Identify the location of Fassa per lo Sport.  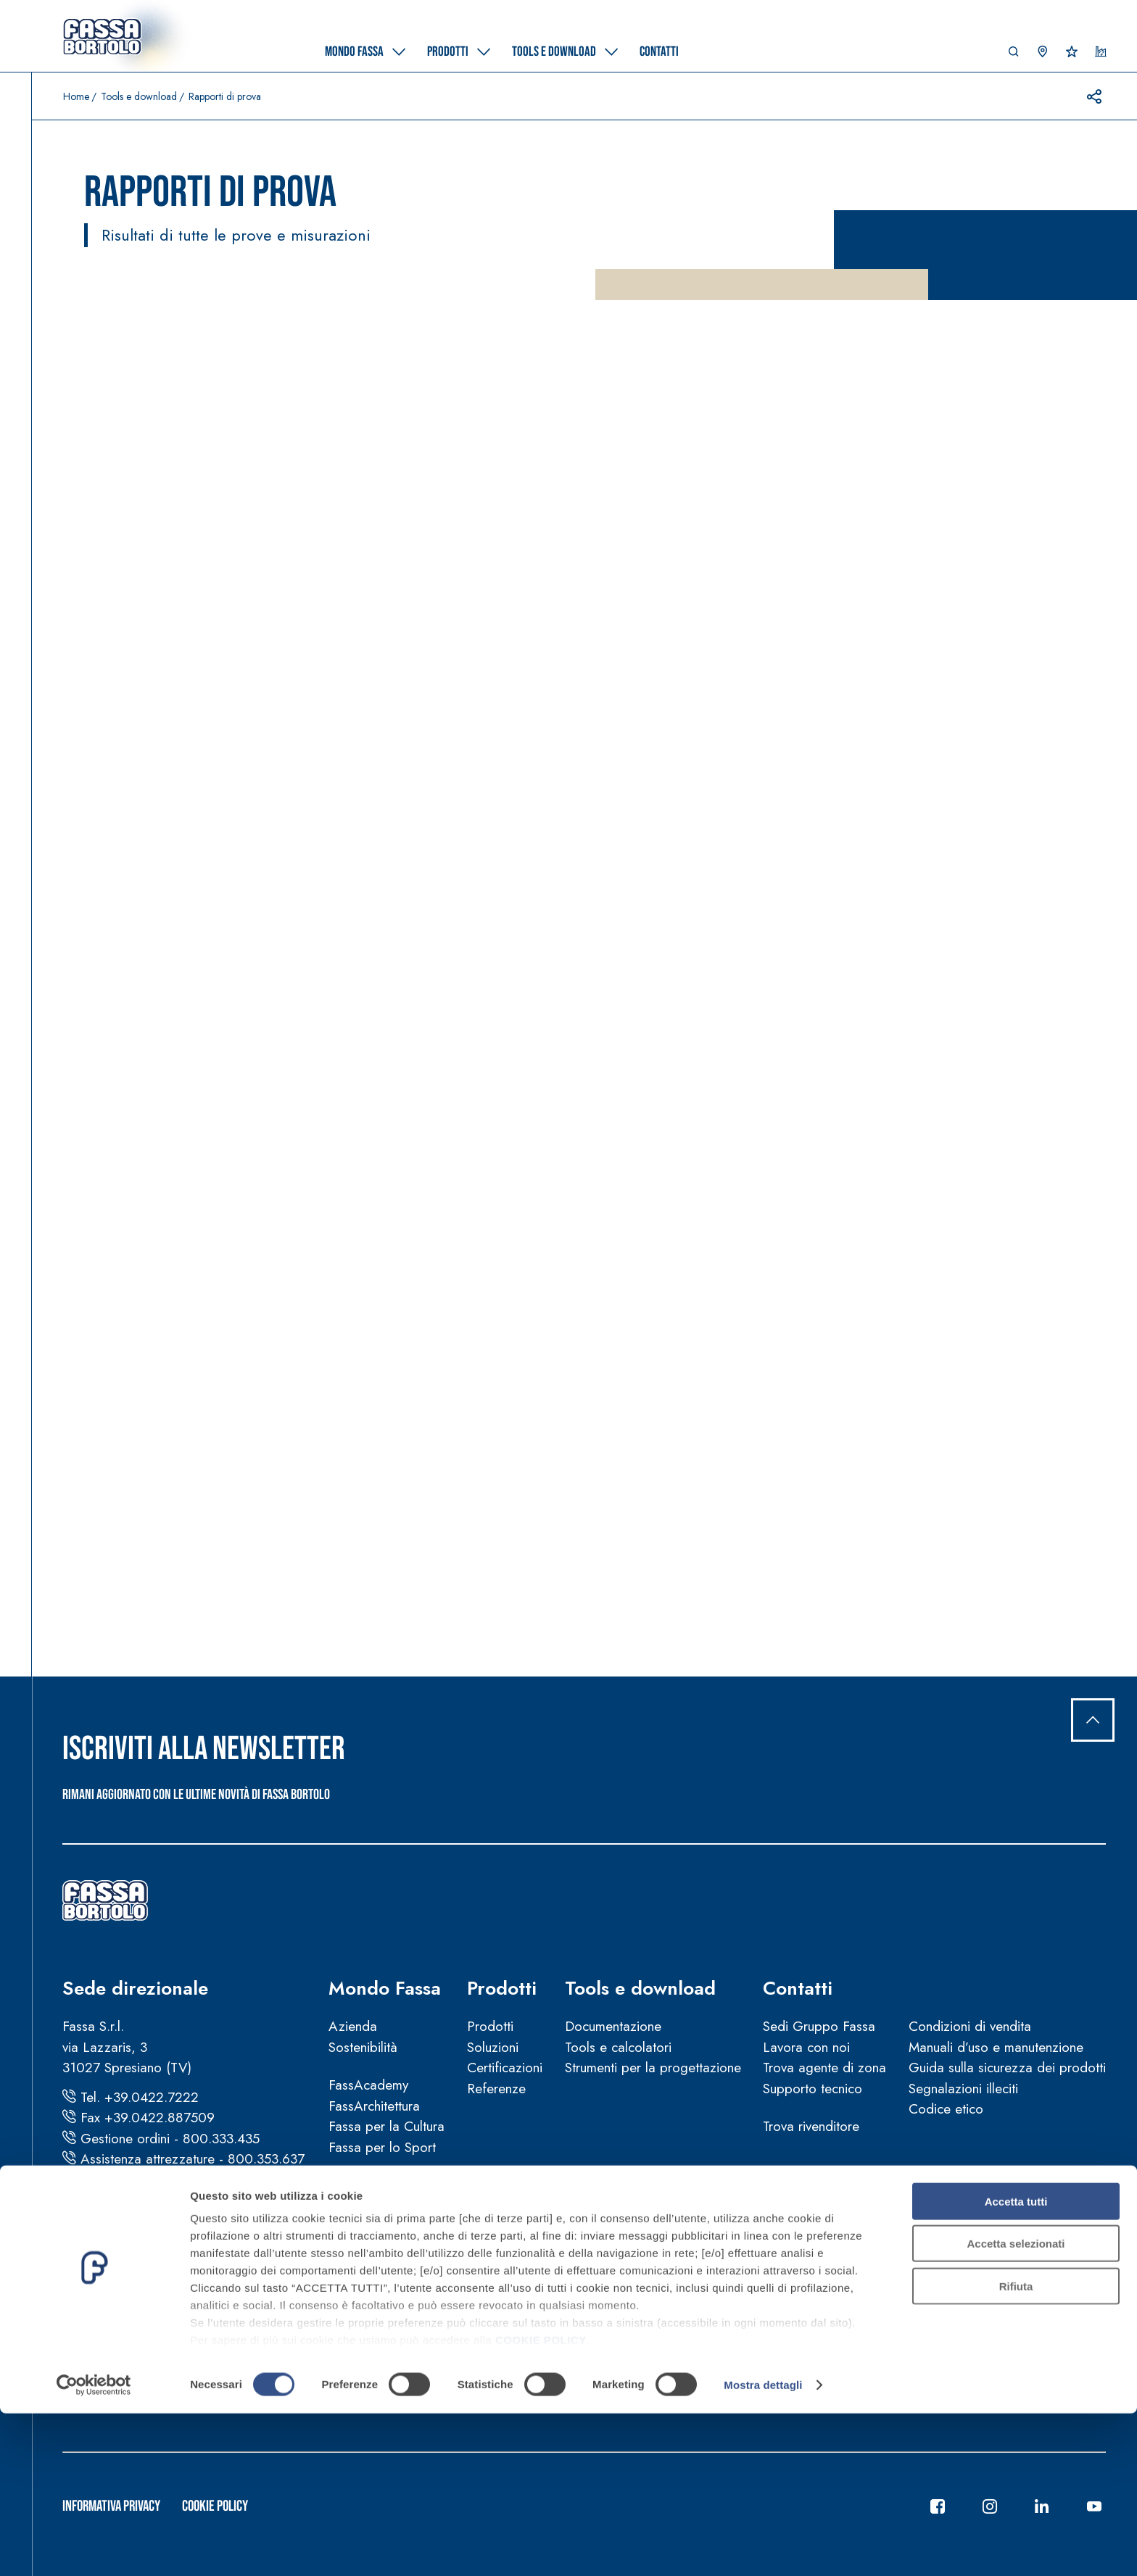
(382, 2147).